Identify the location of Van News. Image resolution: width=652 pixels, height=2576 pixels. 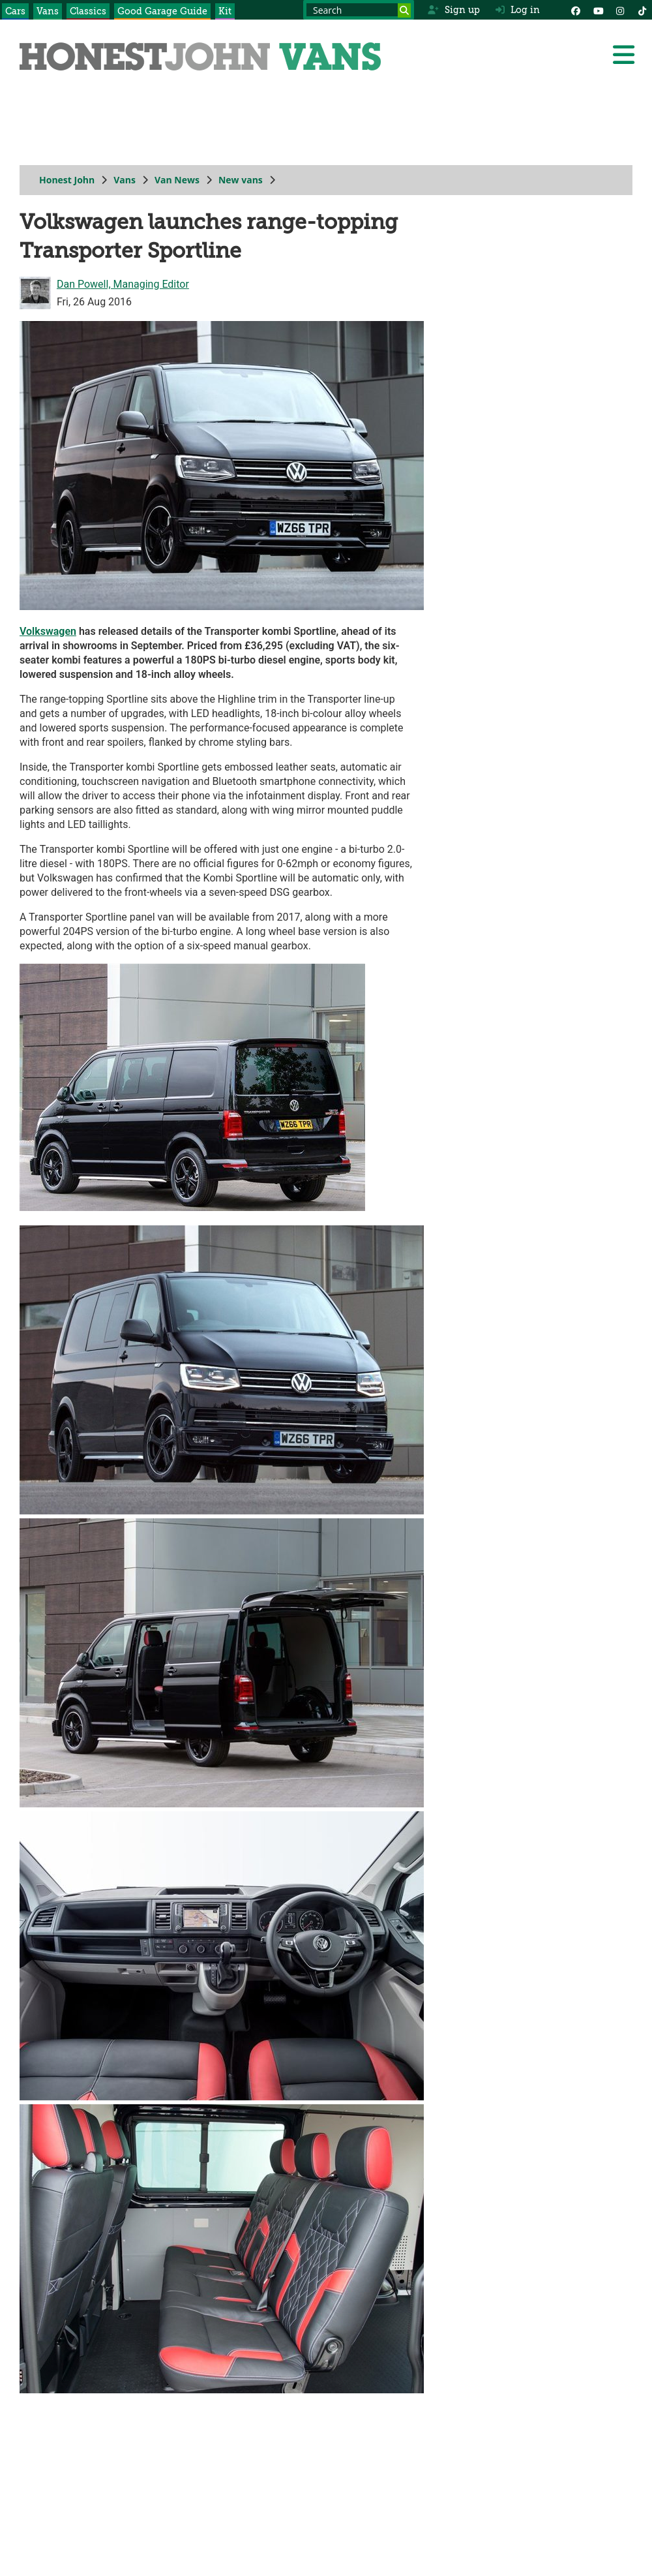
(177, 180).